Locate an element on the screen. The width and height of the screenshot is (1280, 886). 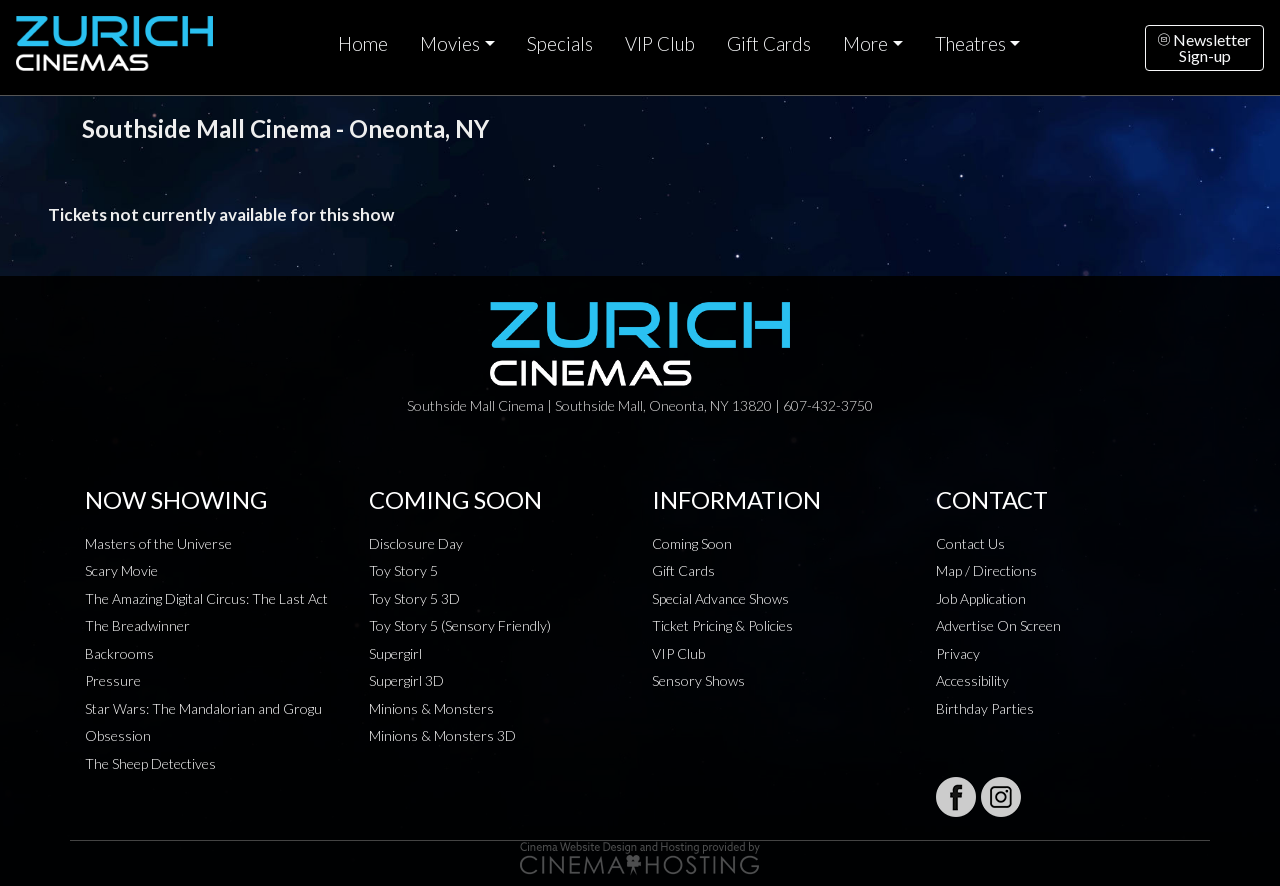
Toy Story 5 3D is located at coordinates (414, 598).